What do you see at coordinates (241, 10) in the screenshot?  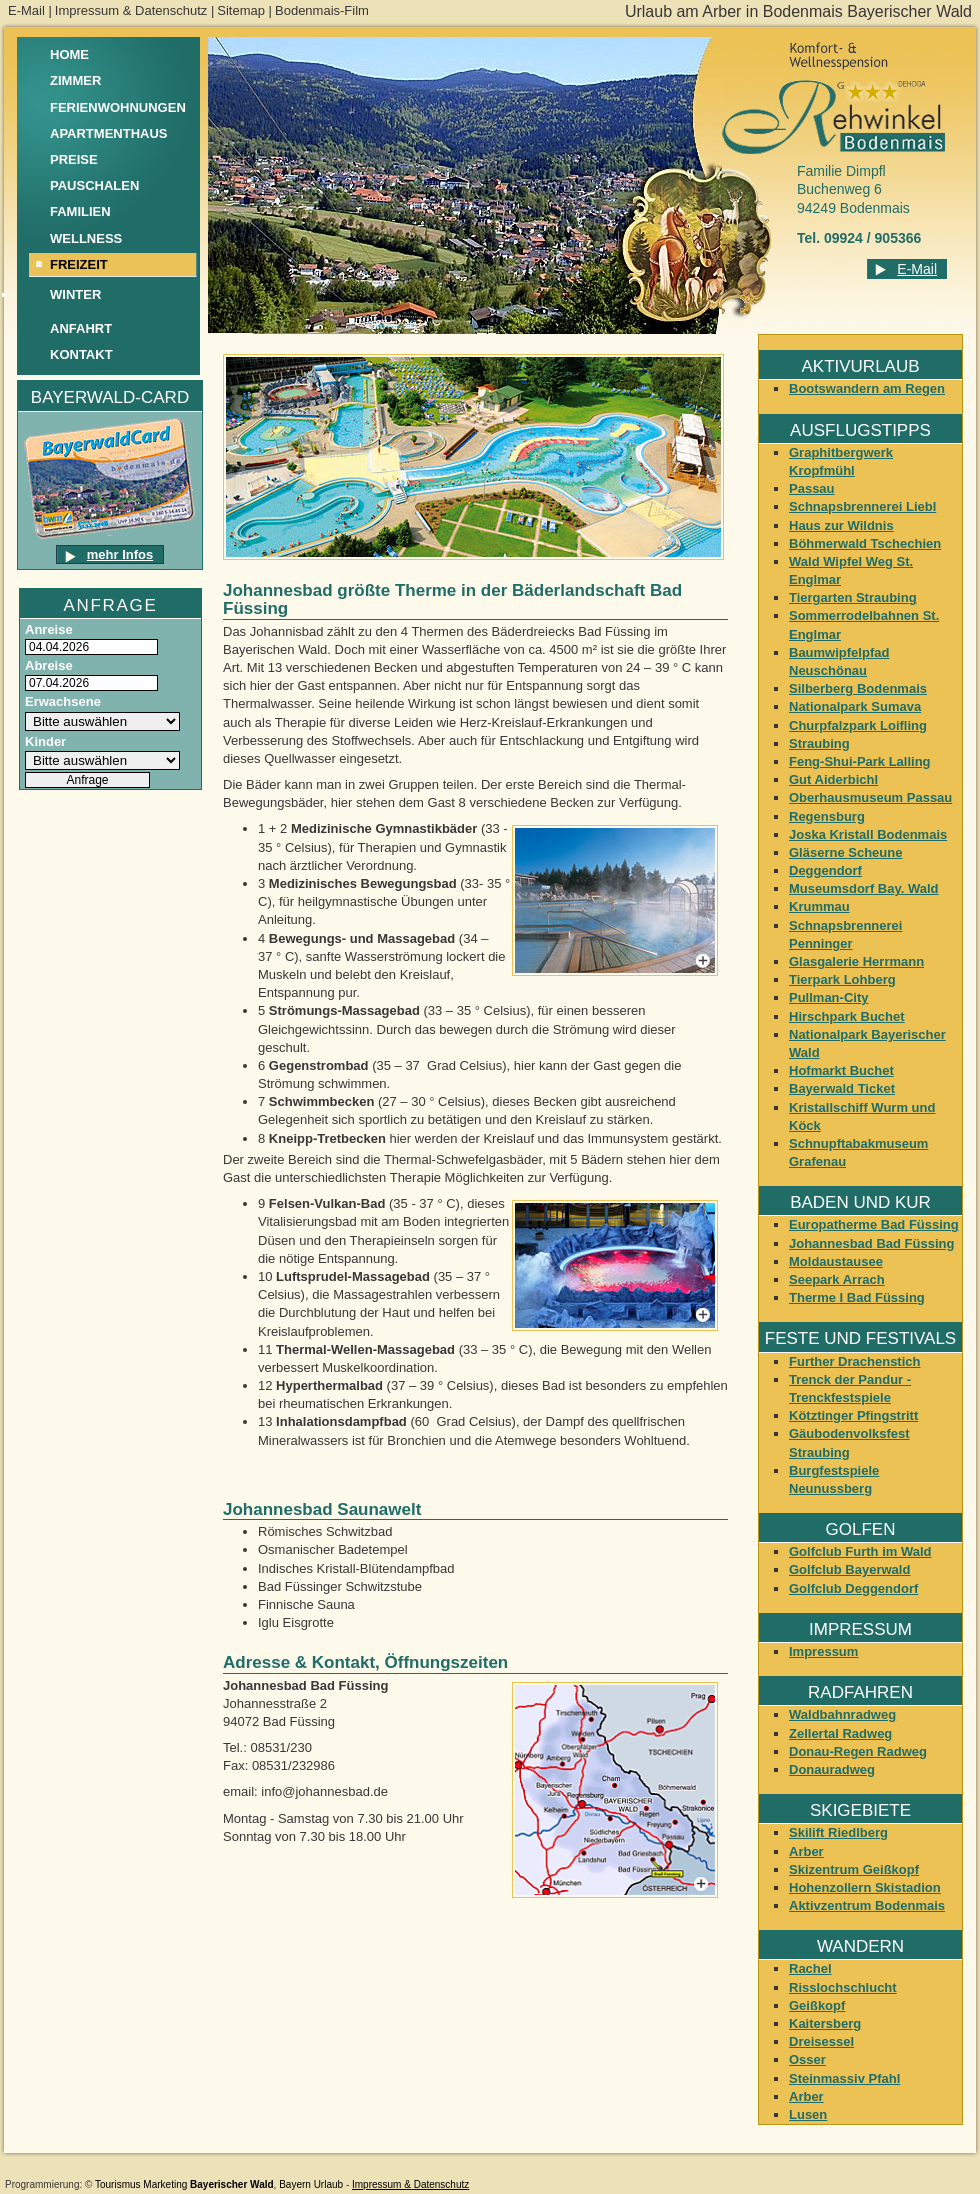 I see `Sitemap` at bounding box center [241, 10].